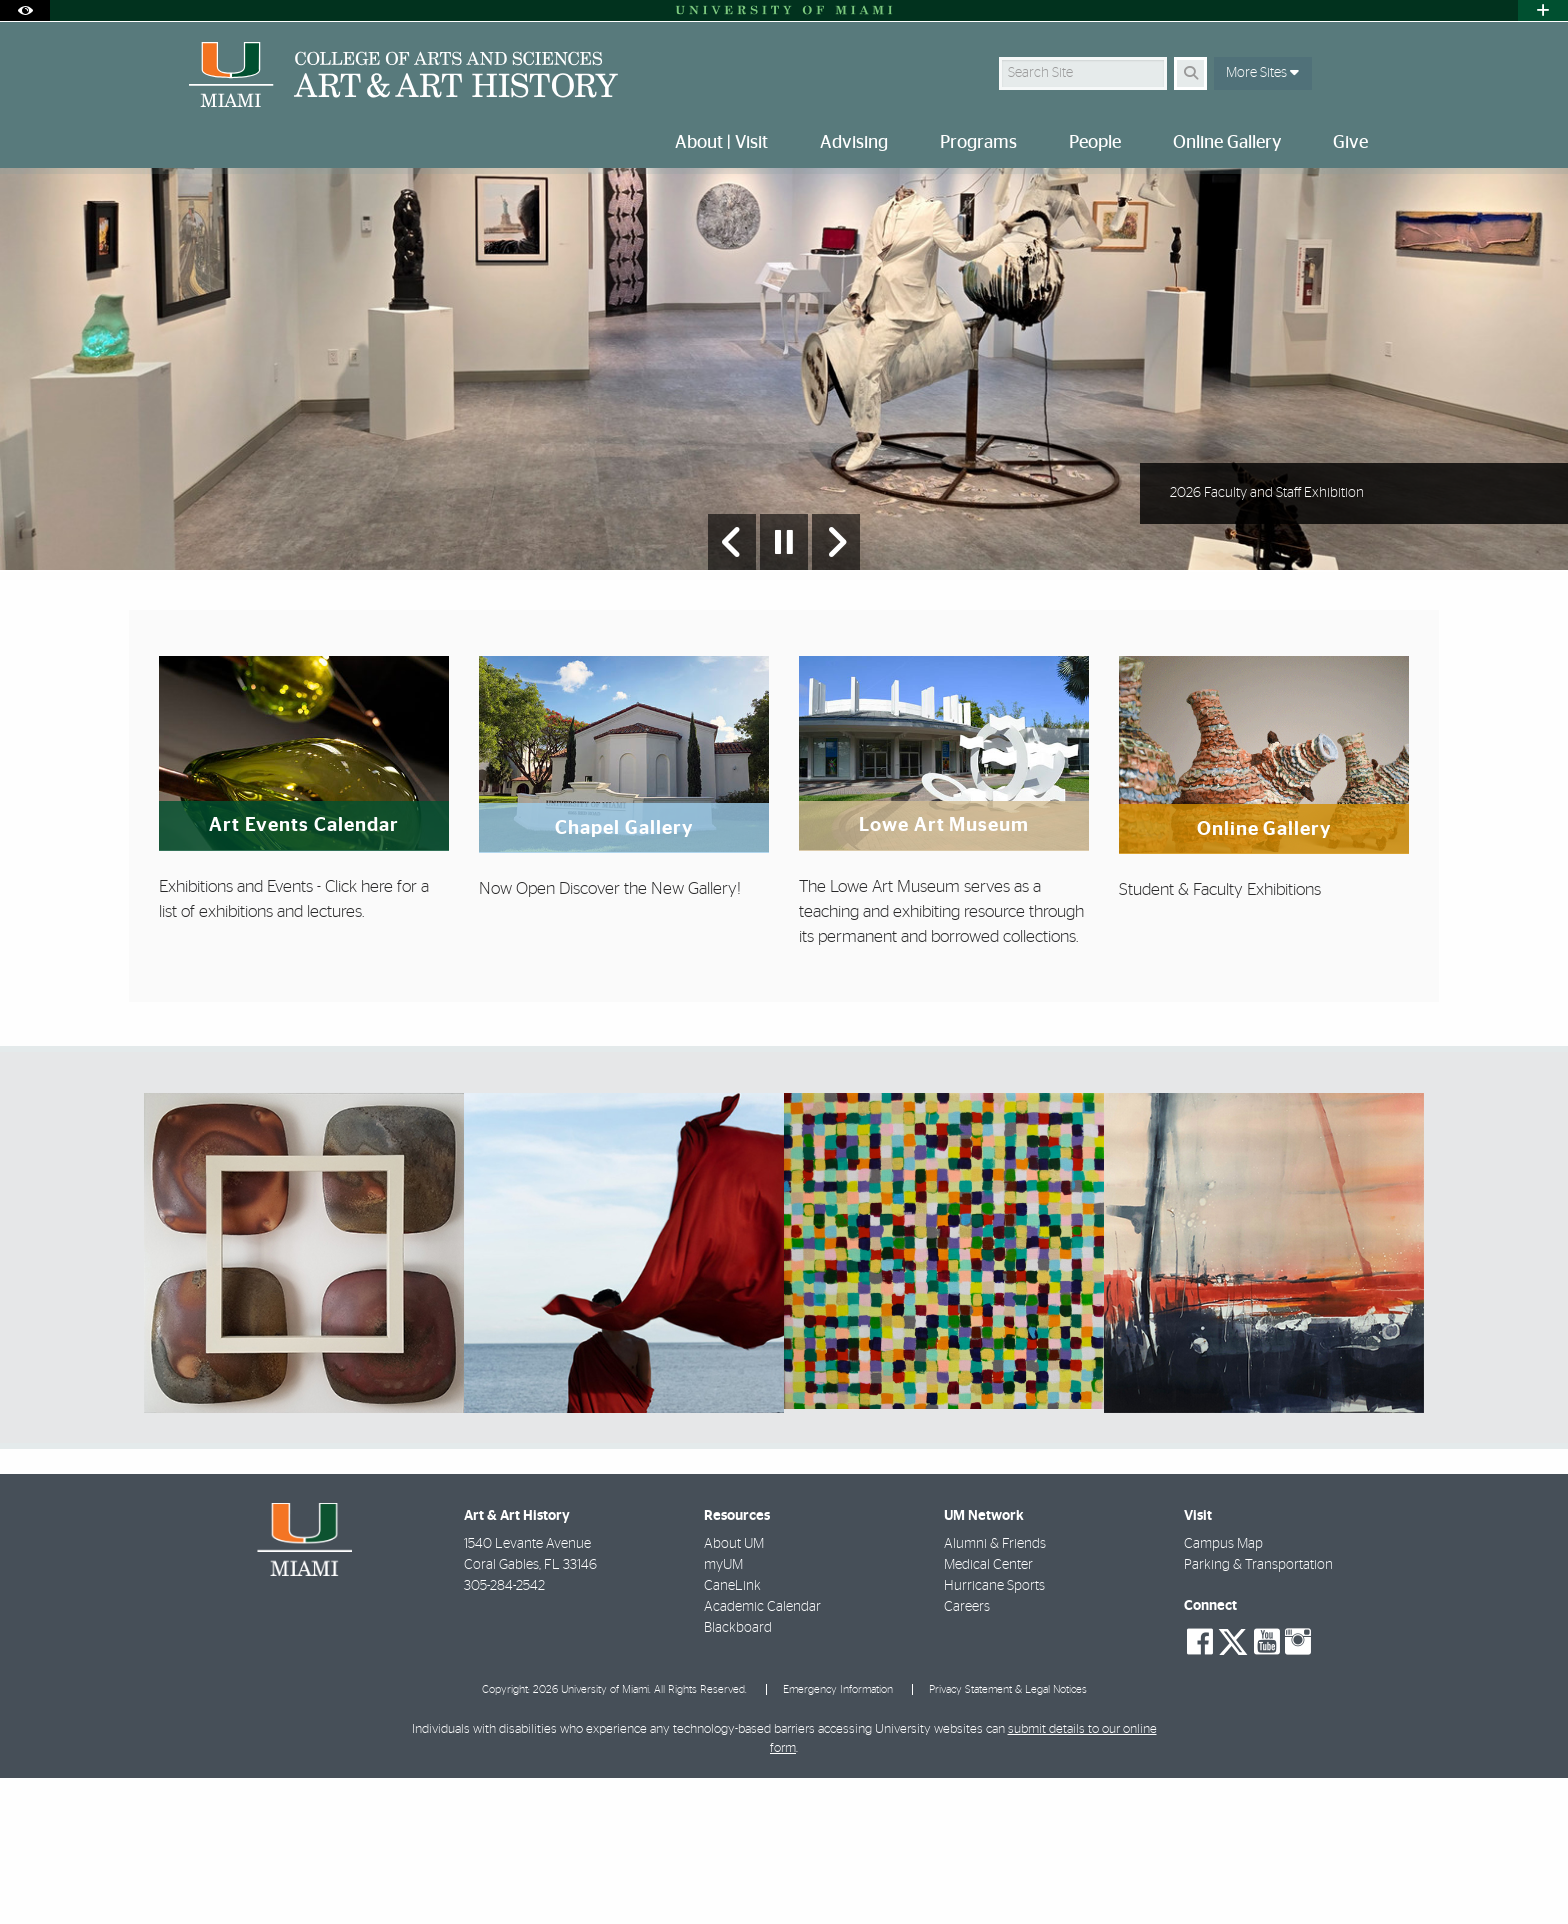  Describe the element at coordinates (1190, 73) in the screenshot. I see `[Search]` at that location.